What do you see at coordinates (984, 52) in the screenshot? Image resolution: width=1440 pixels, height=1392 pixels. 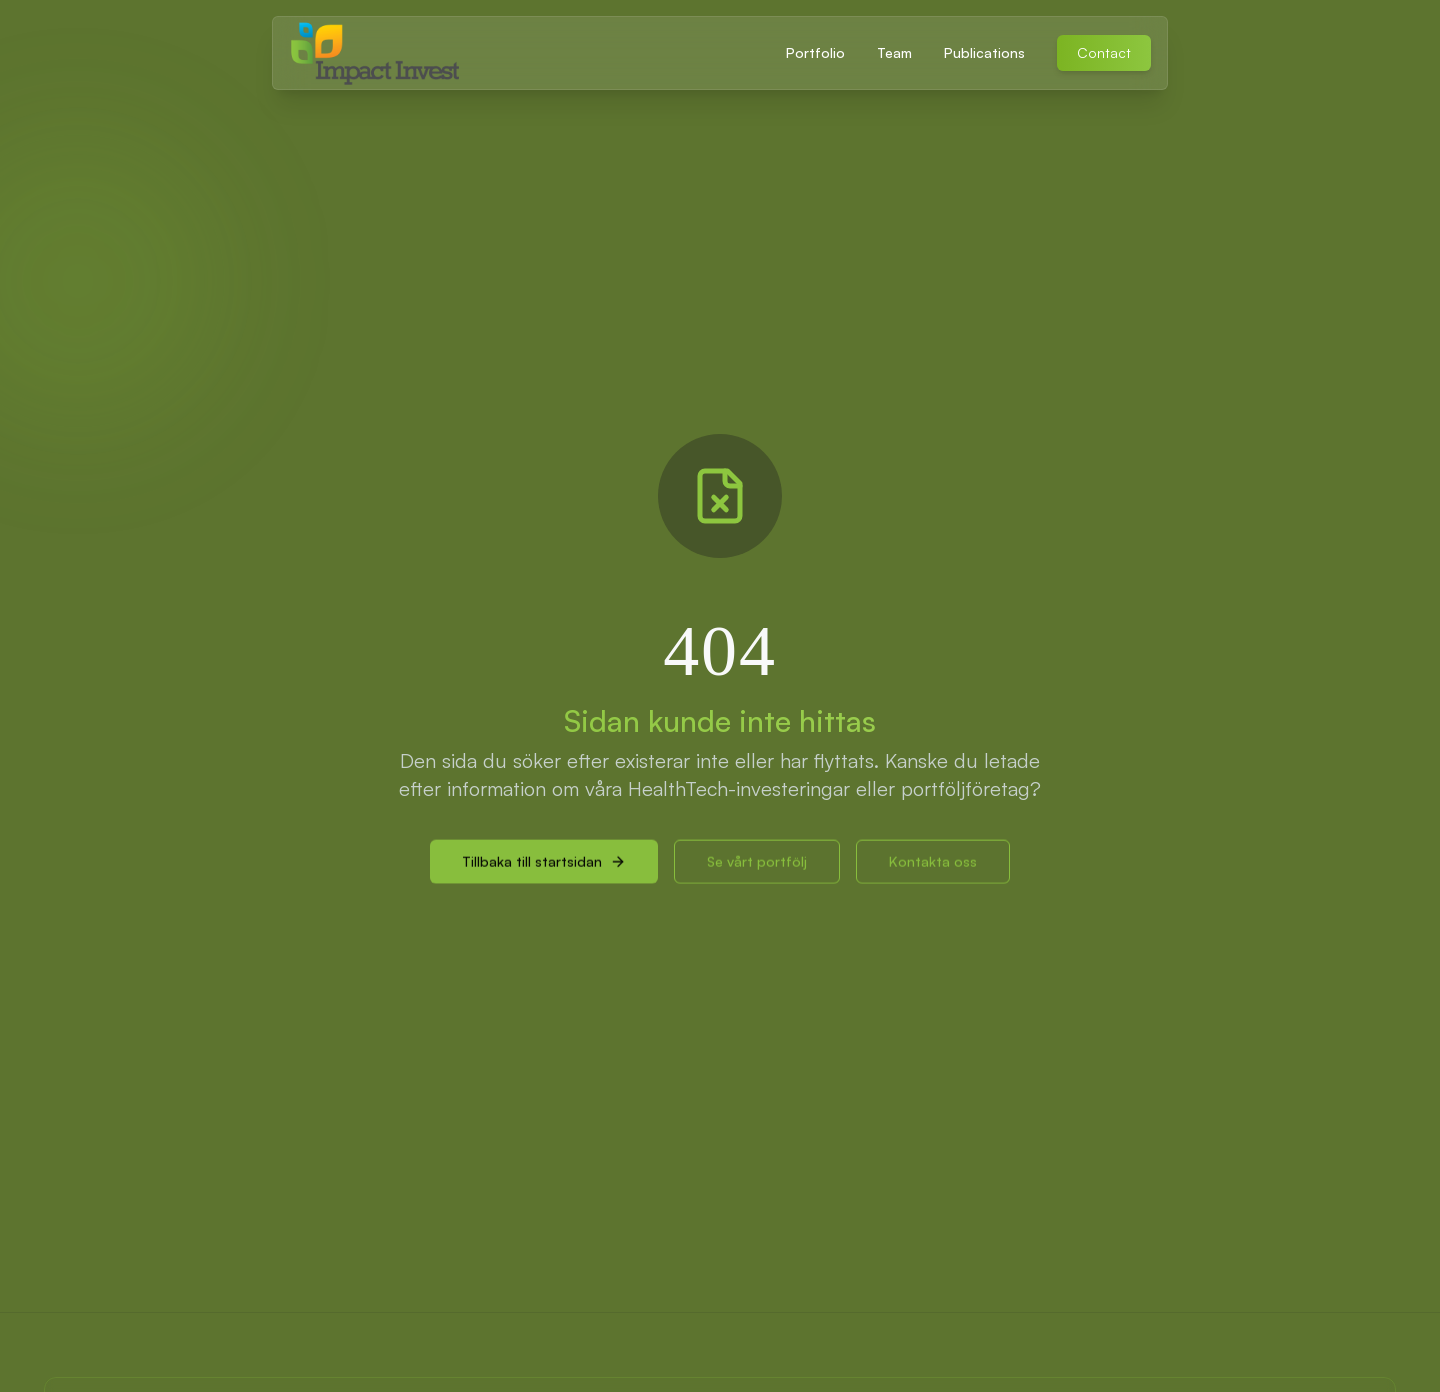 I see `Publications` at bounding box center [984, 52].